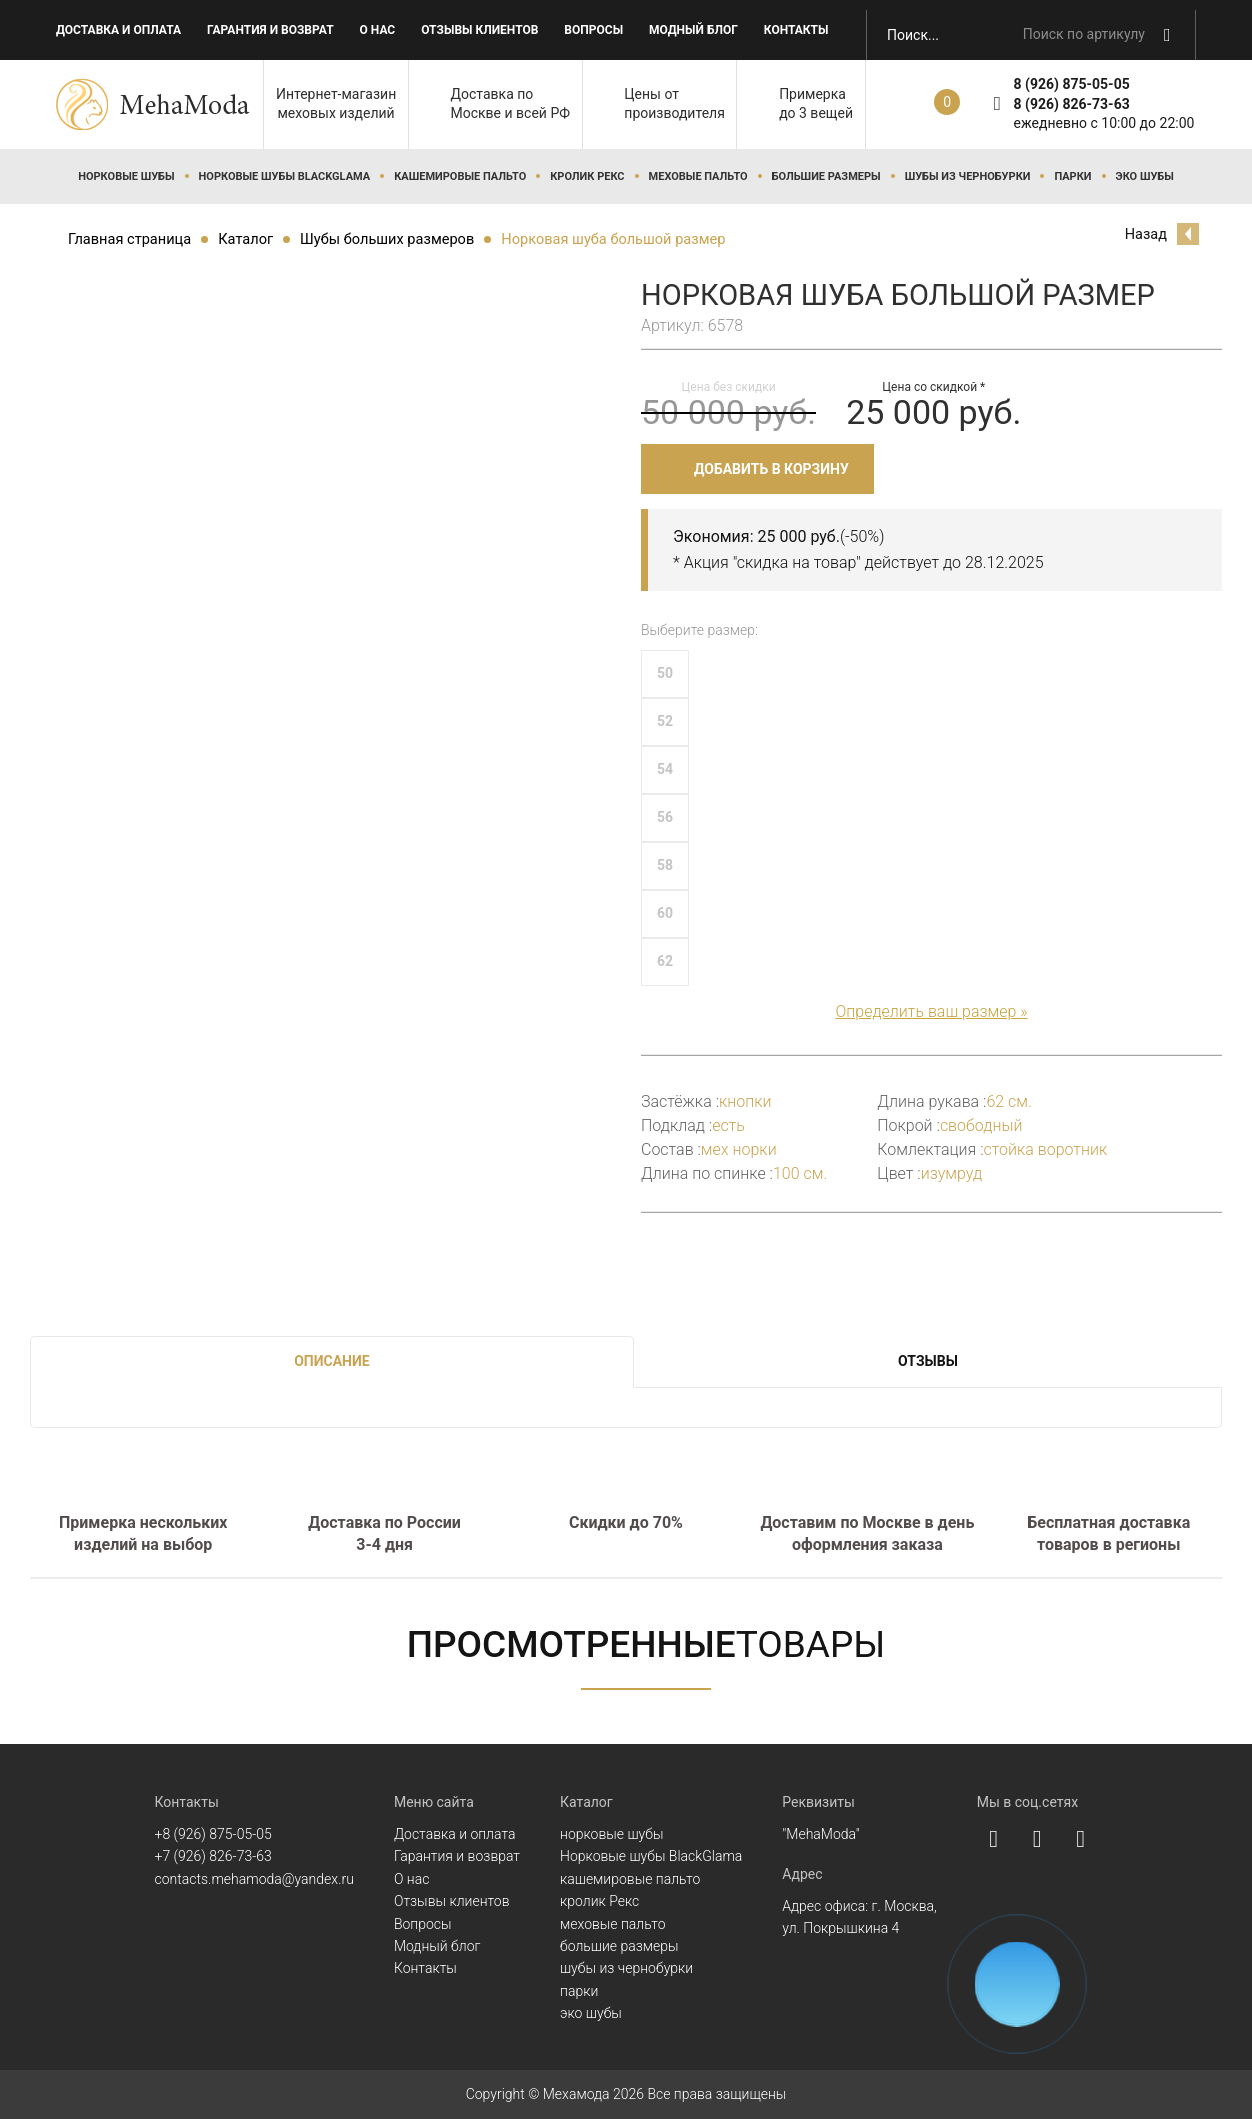 The height and width of the screenshot is (2119, 1252). I want to click on Гарантия и возврат, so click(270, 30).